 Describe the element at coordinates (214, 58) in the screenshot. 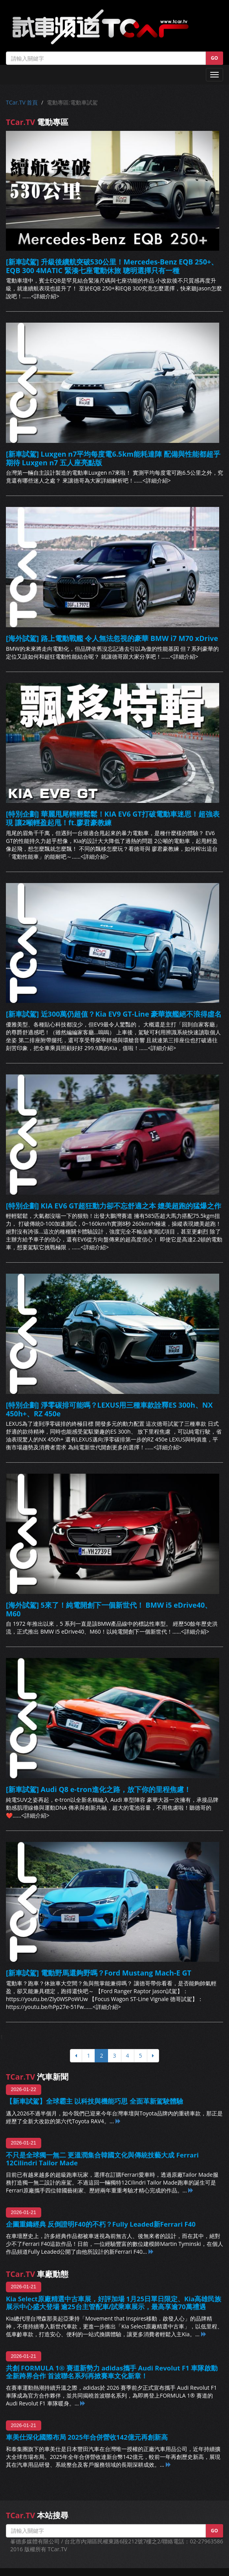

I see `GO [button]` at that location.